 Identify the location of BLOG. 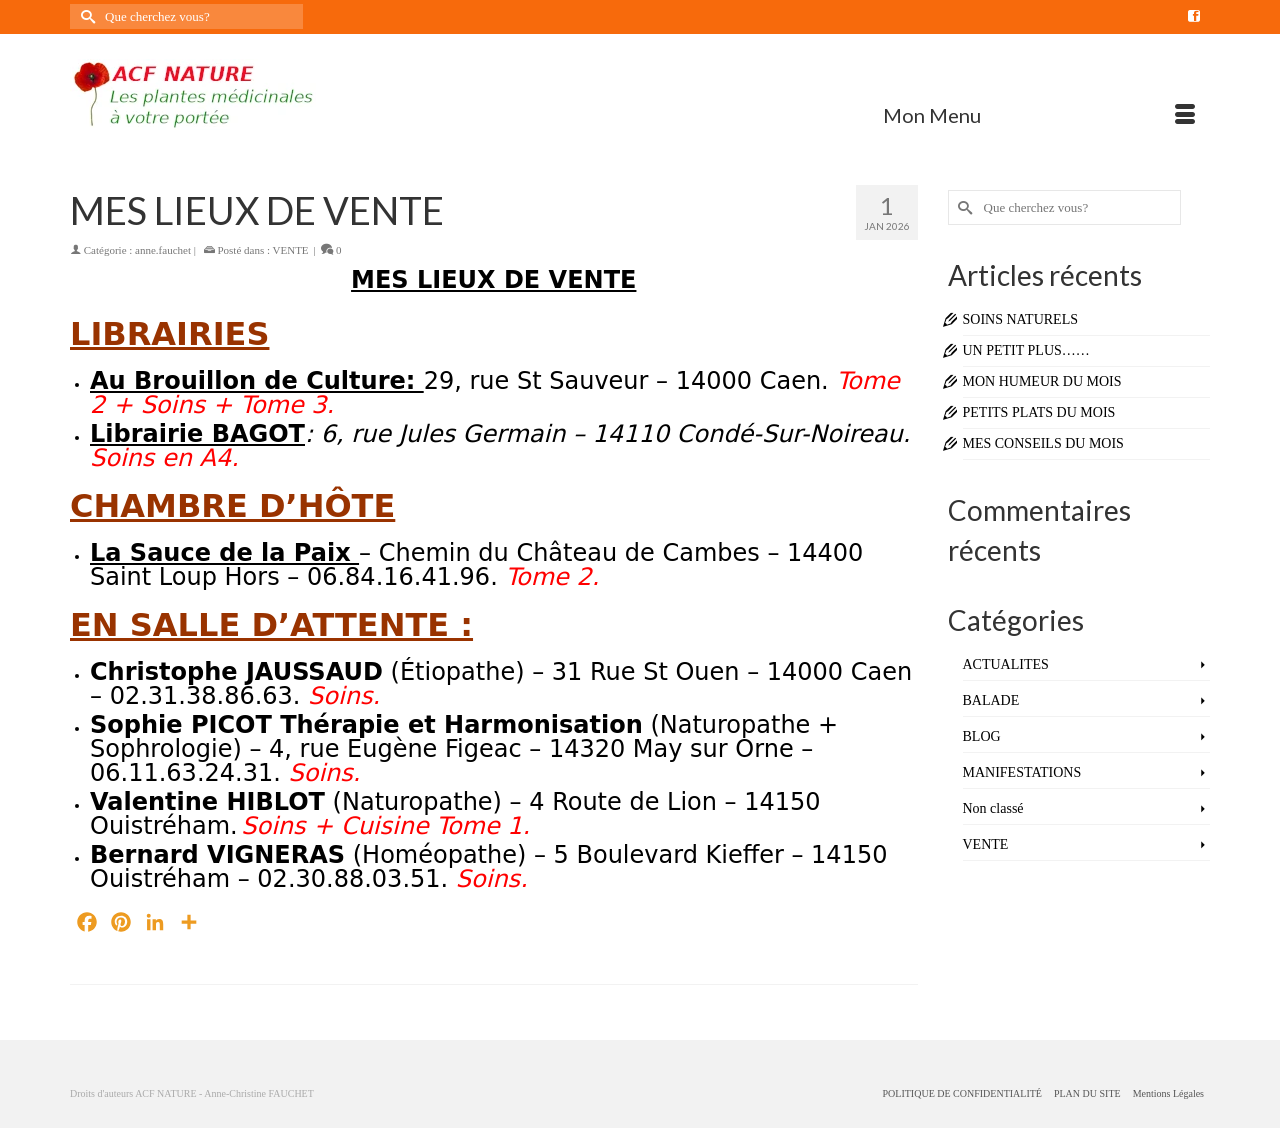
(982, 736).